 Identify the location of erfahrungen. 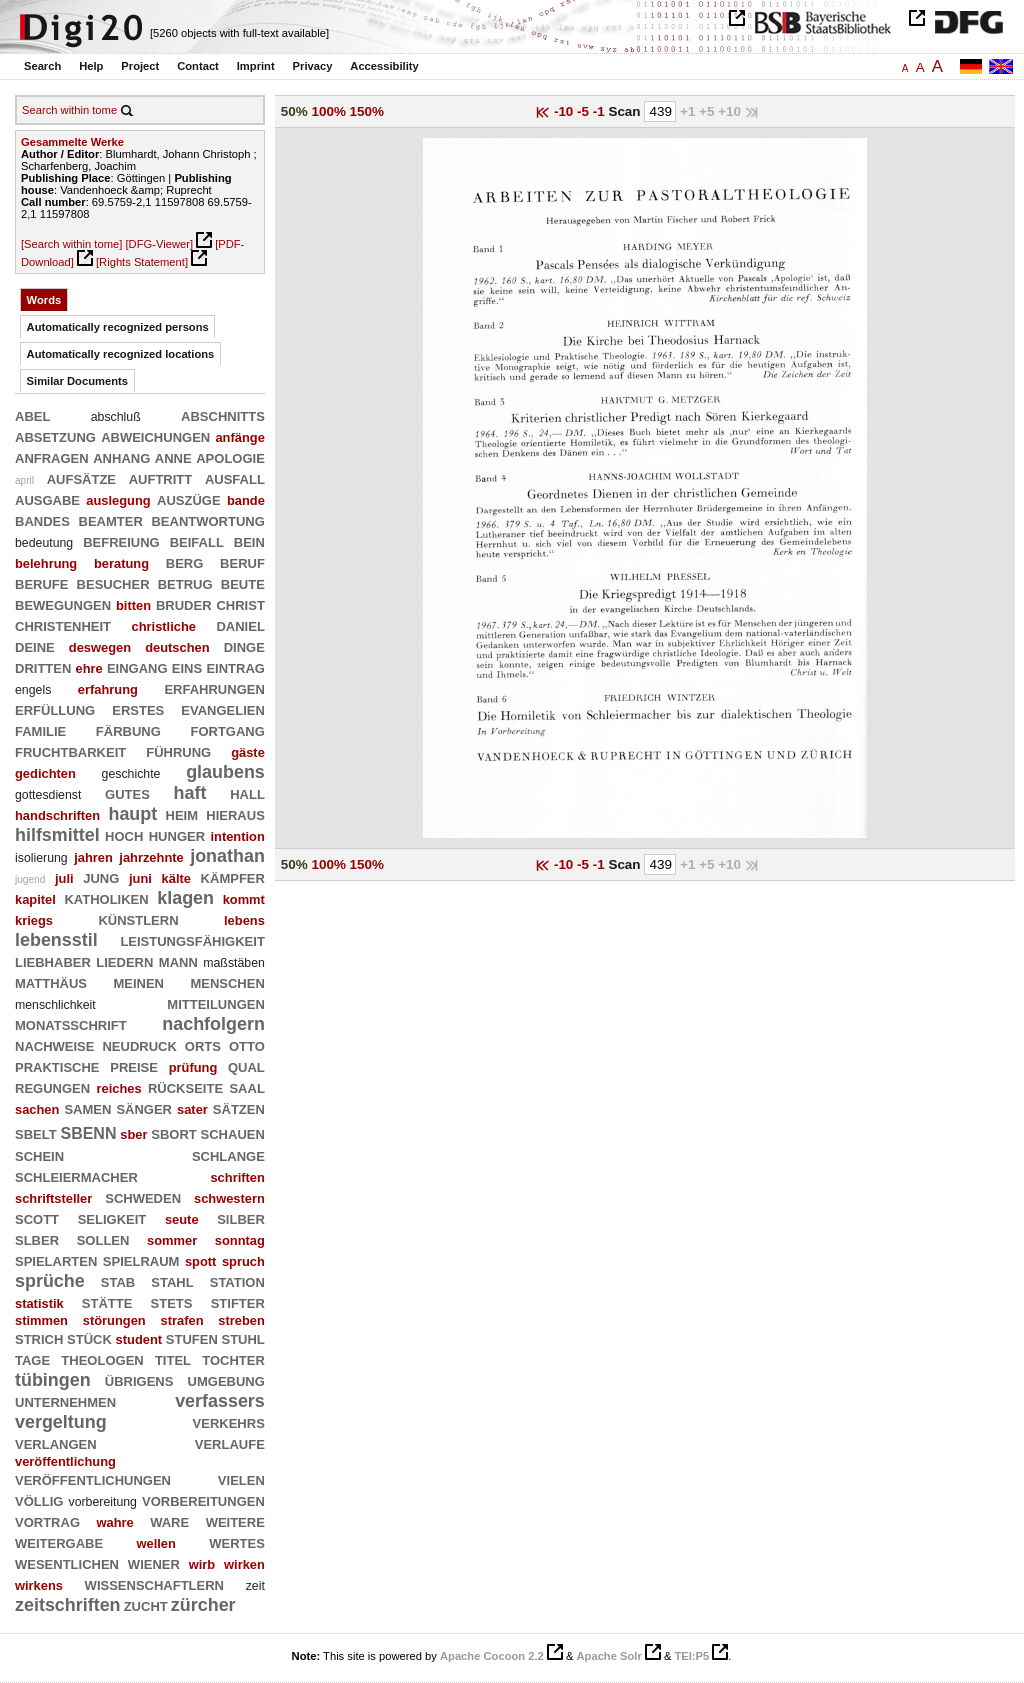
(214, 688).